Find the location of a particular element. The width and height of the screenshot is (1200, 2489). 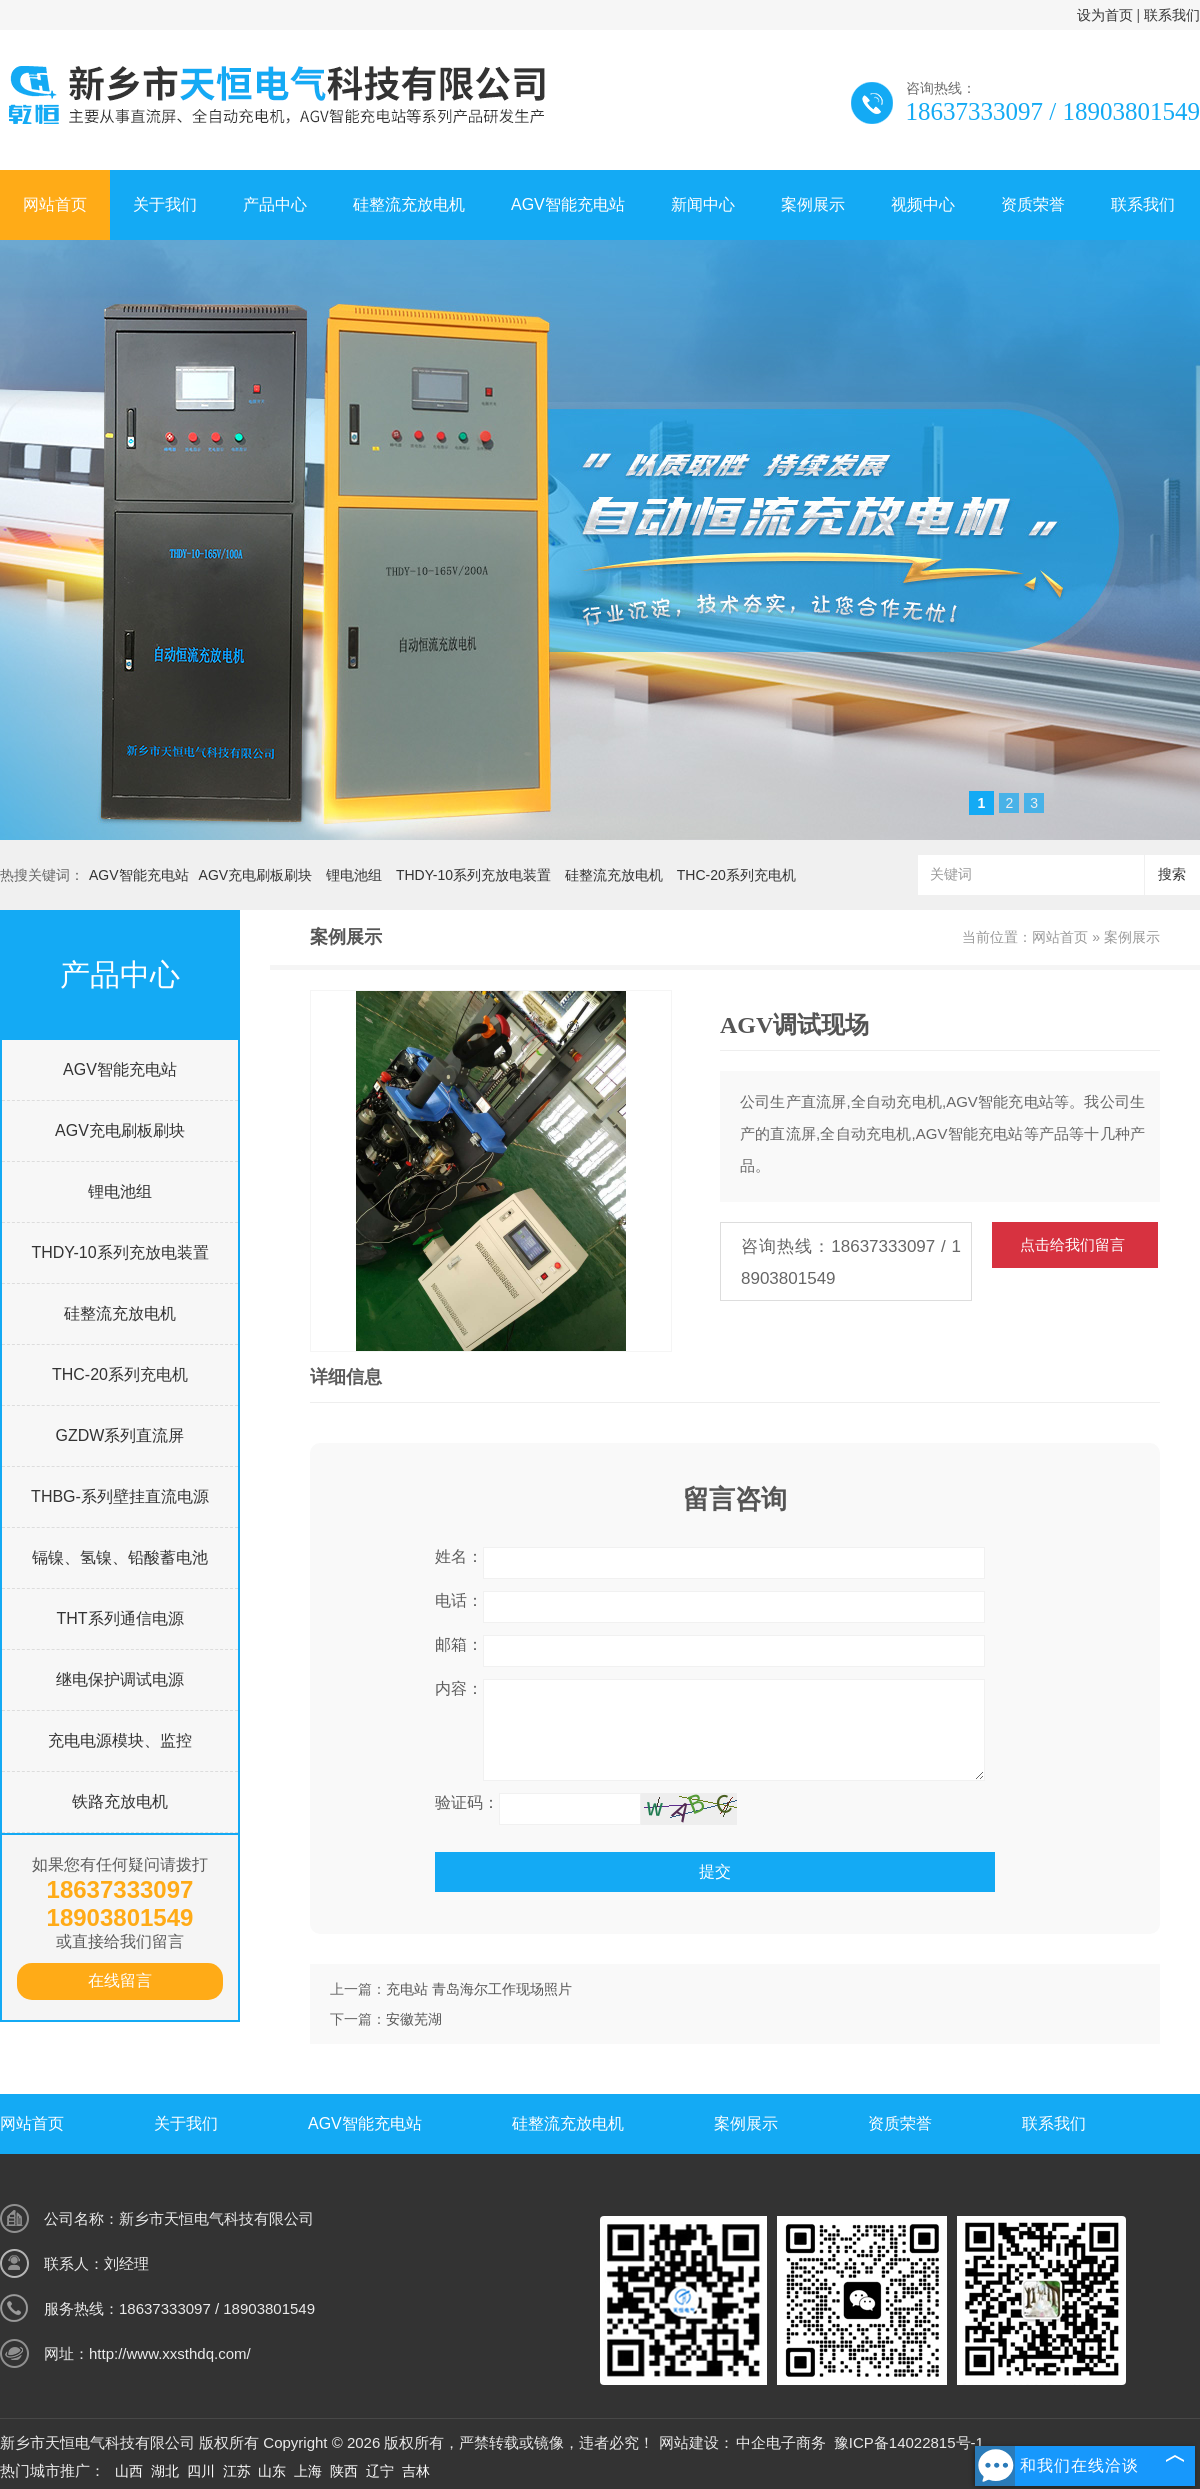

安徽芜湖 is located at coordinates (414, 2019).